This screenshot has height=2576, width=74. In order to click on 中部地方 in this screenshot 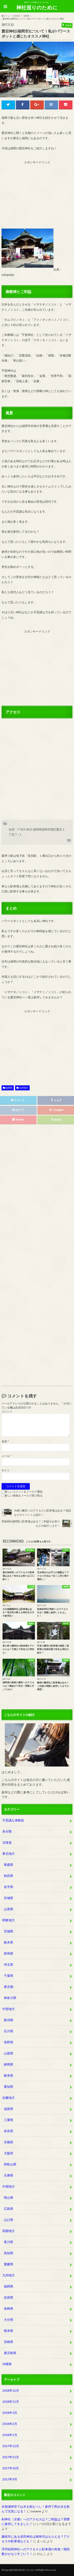, I will do `click(8, 2009)`.